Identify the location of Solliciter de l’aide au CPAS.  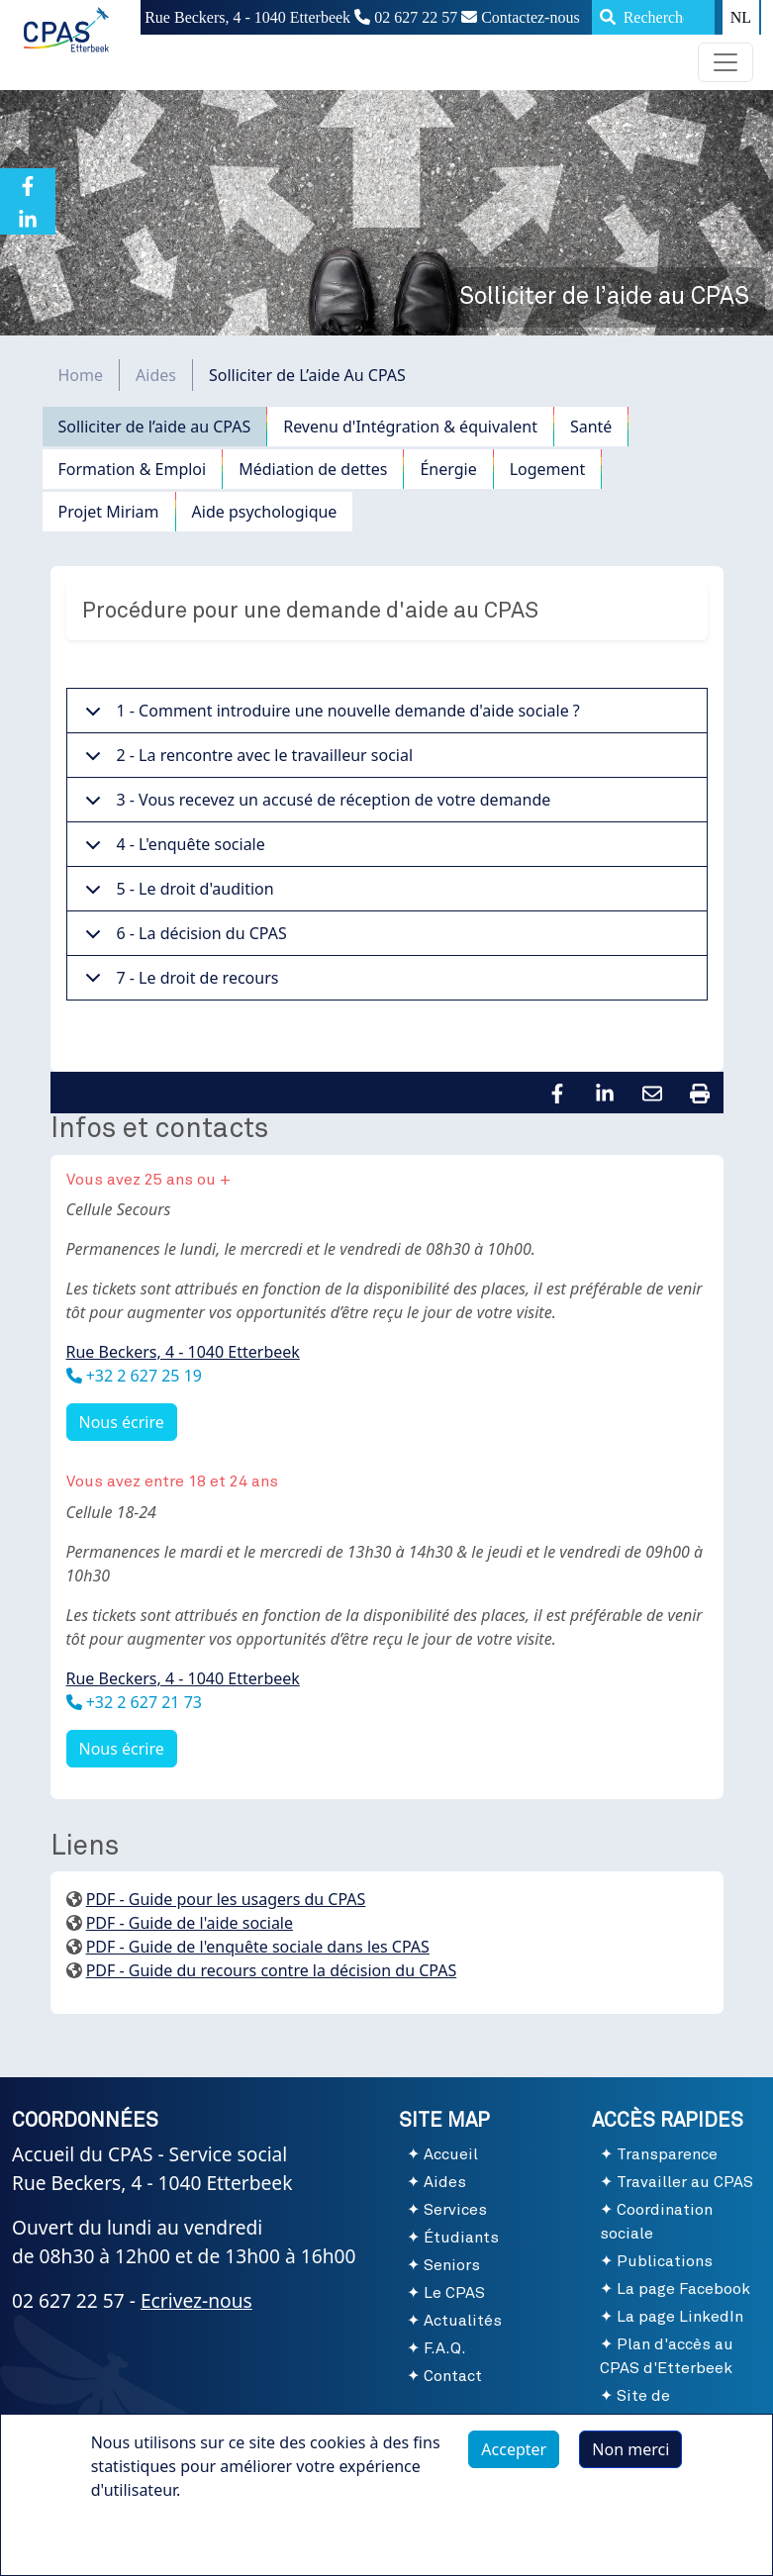
(154, 426).